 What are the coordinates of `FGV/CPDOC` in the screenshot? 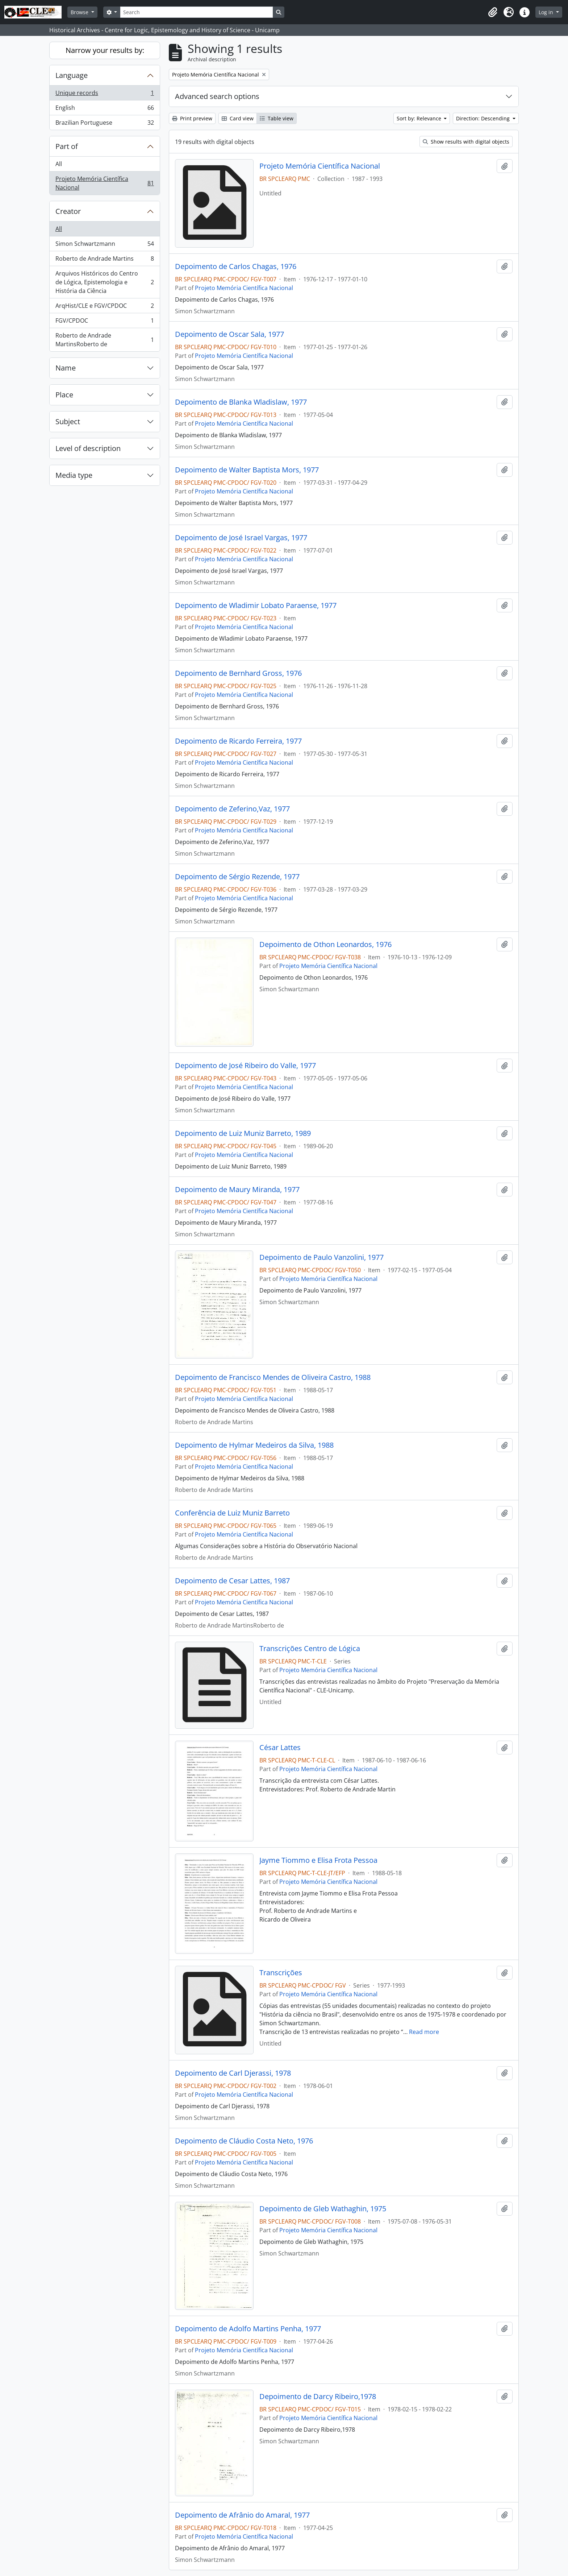 It's located at (104, 322).